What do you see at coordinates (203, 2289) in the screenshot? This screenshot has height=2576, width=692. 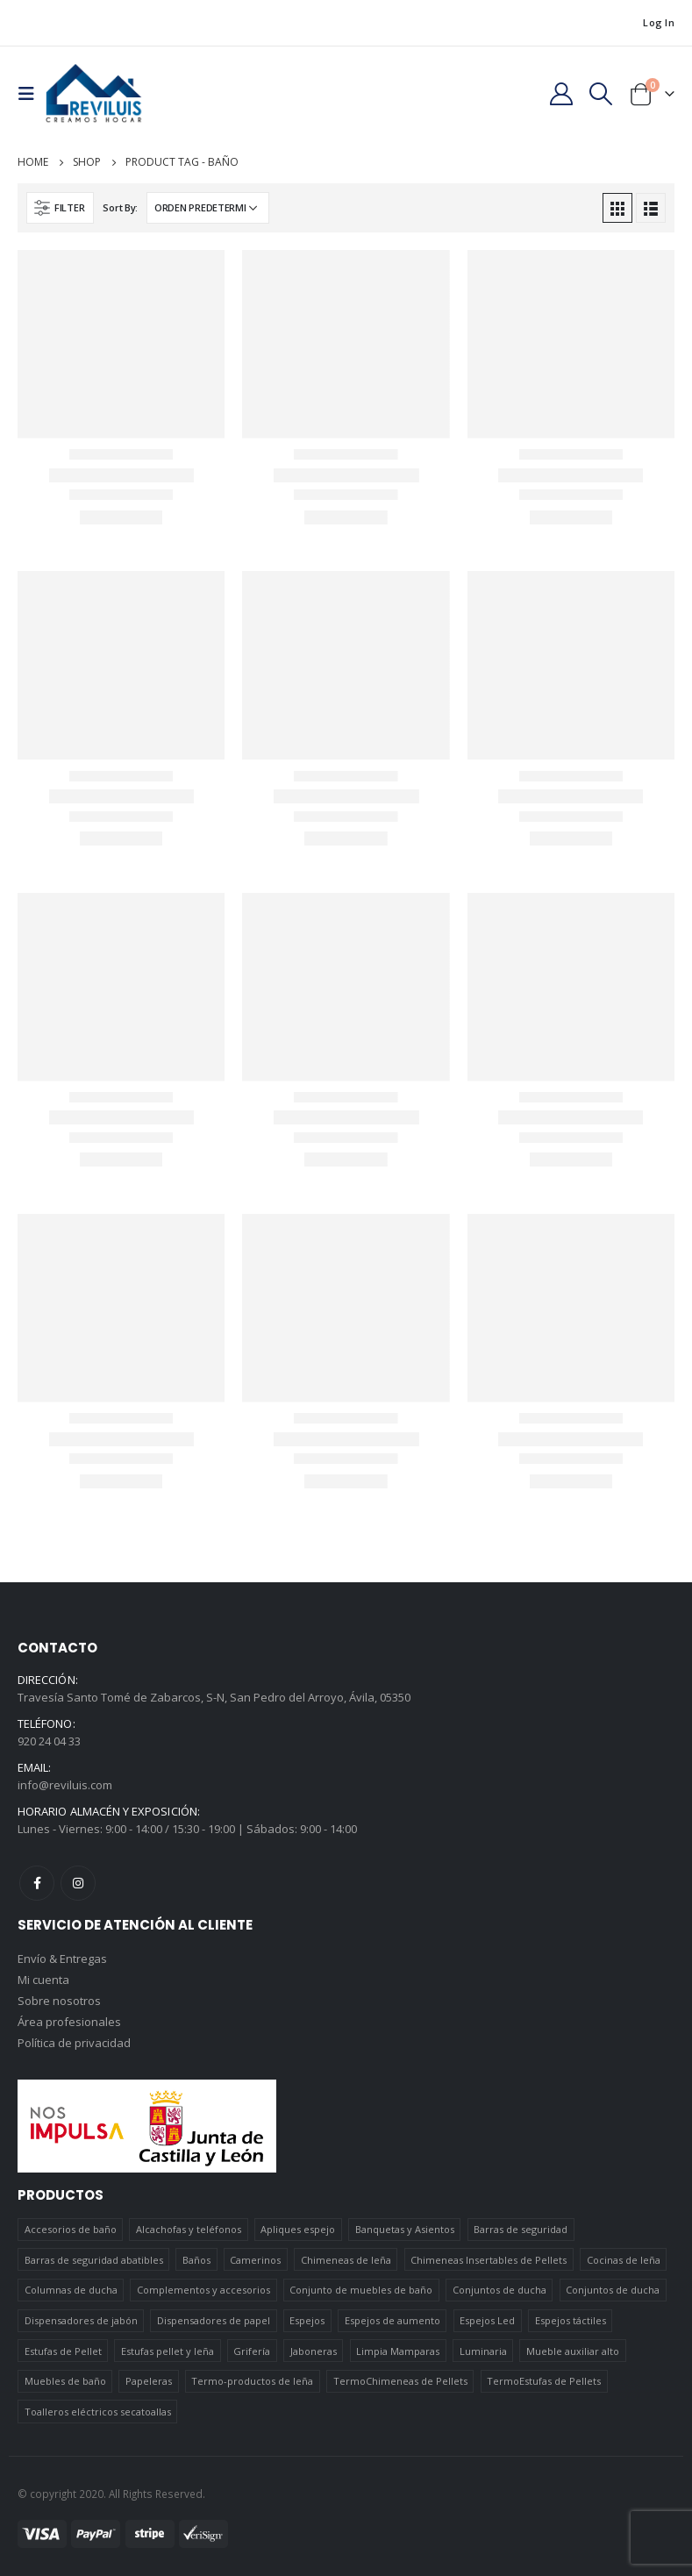 I see `Complementos y accesorios [Complementos y accesorios (38 elementos)]` at bounding box center [203, 2289].